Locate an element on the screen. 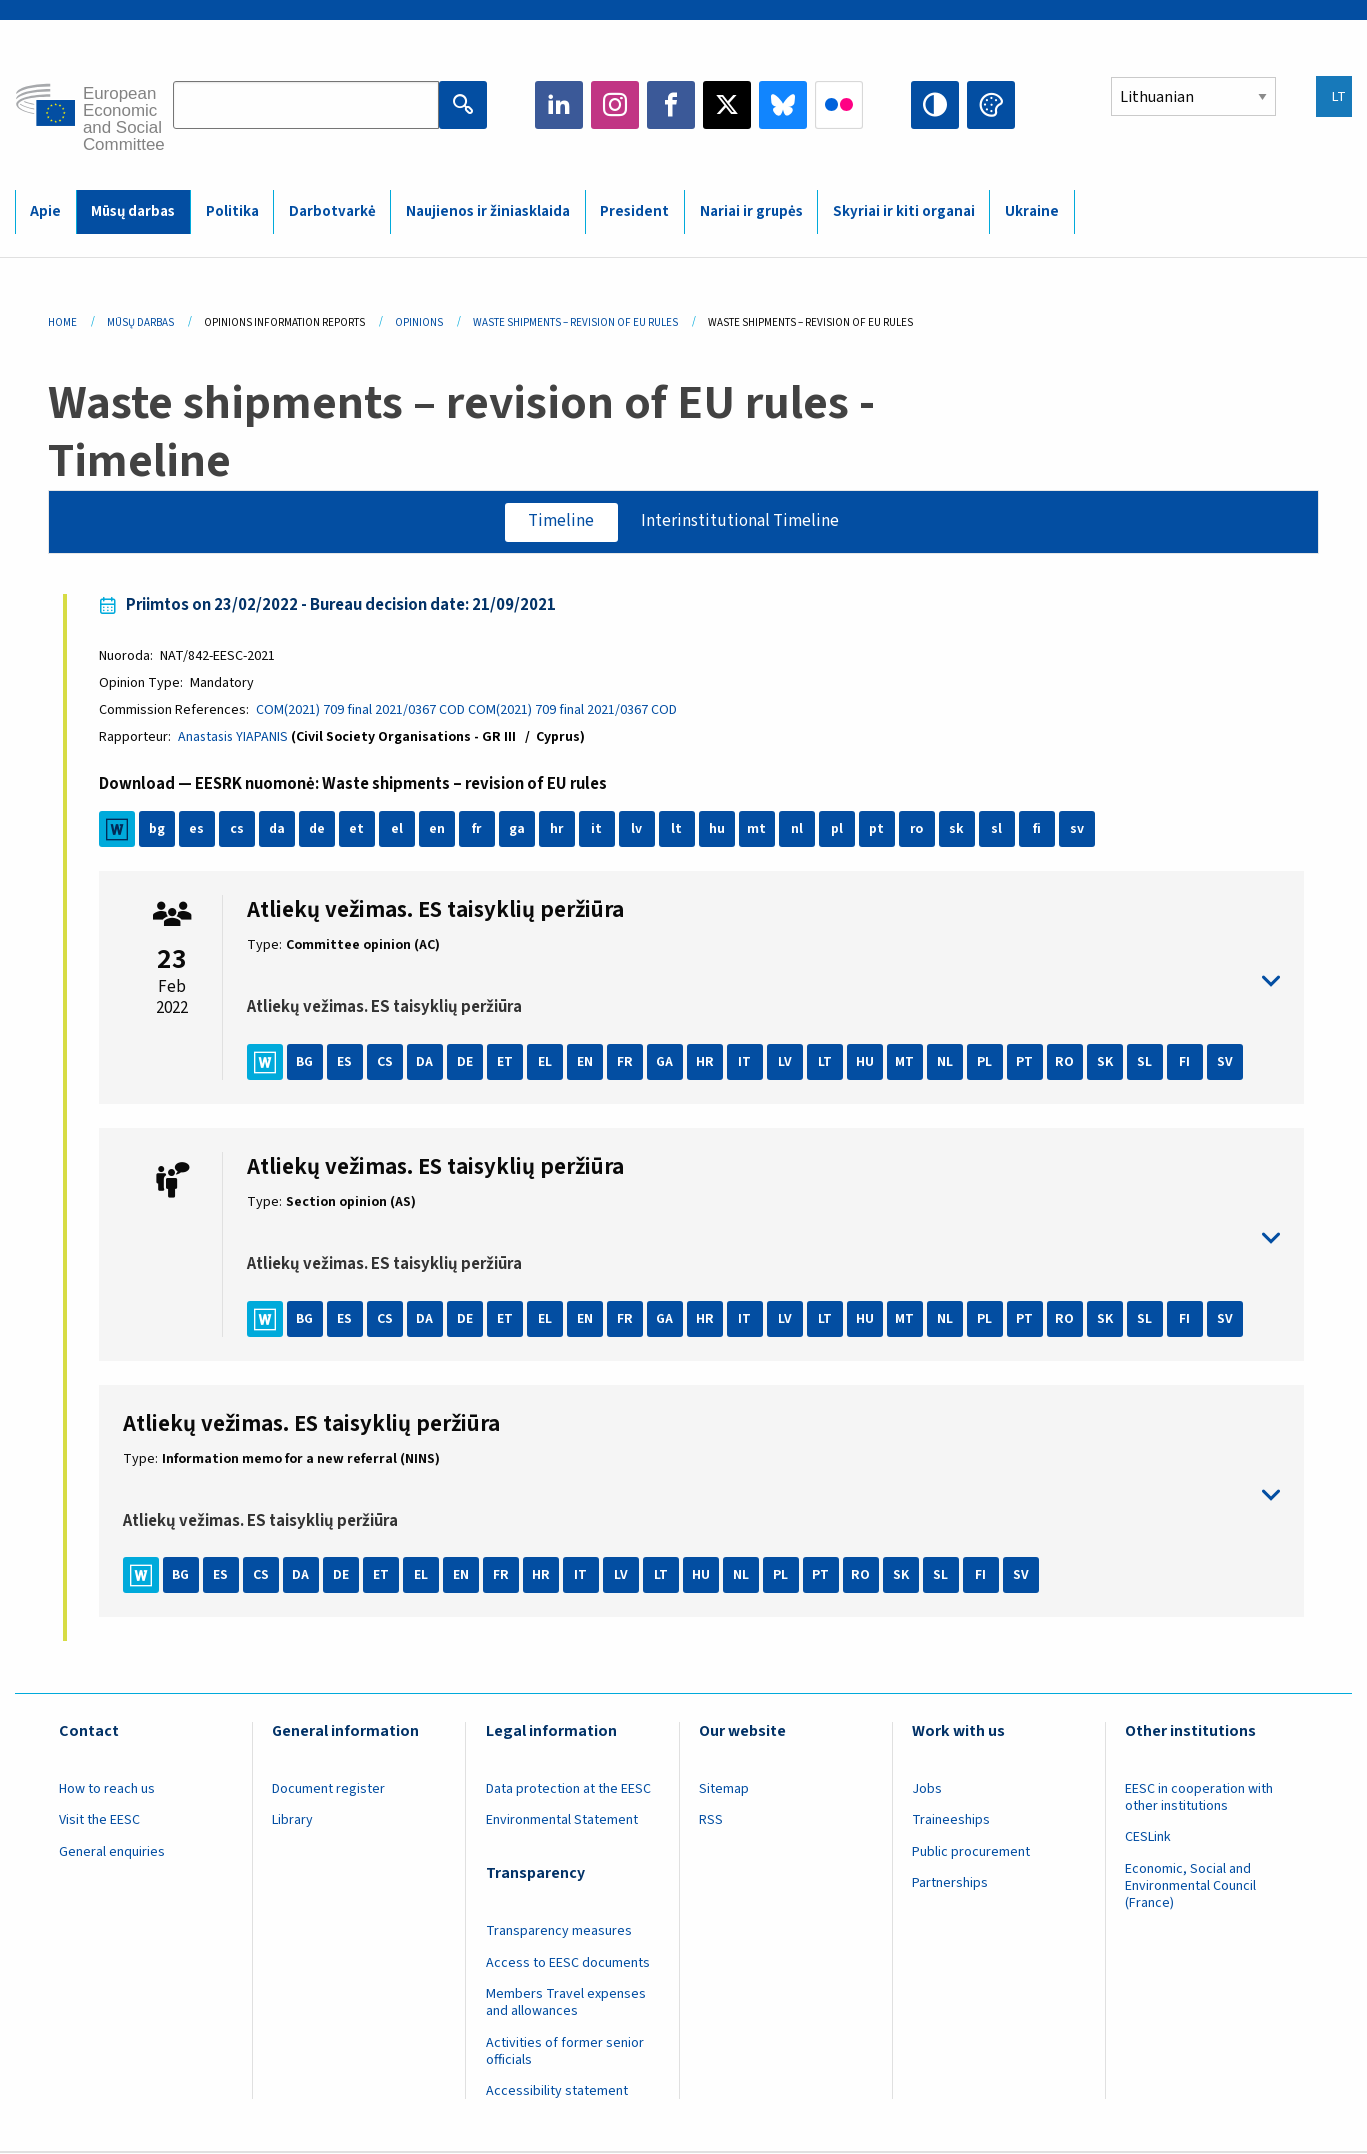  Members Travel expenses and allowances is located at coordinates (566, 2003).